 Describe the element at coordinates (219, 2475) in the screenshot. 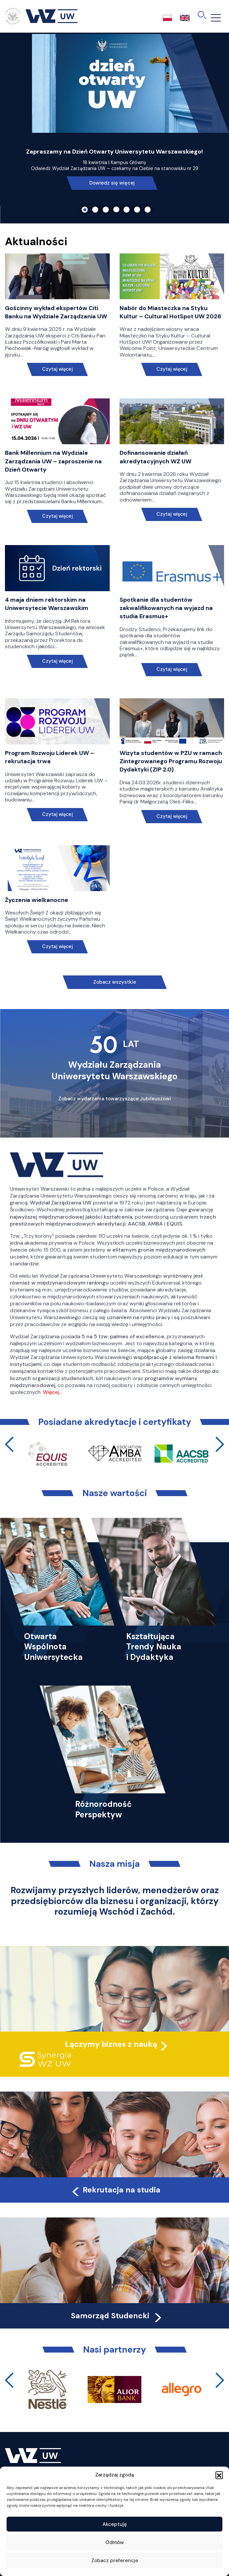

I see `[button]` at that location.